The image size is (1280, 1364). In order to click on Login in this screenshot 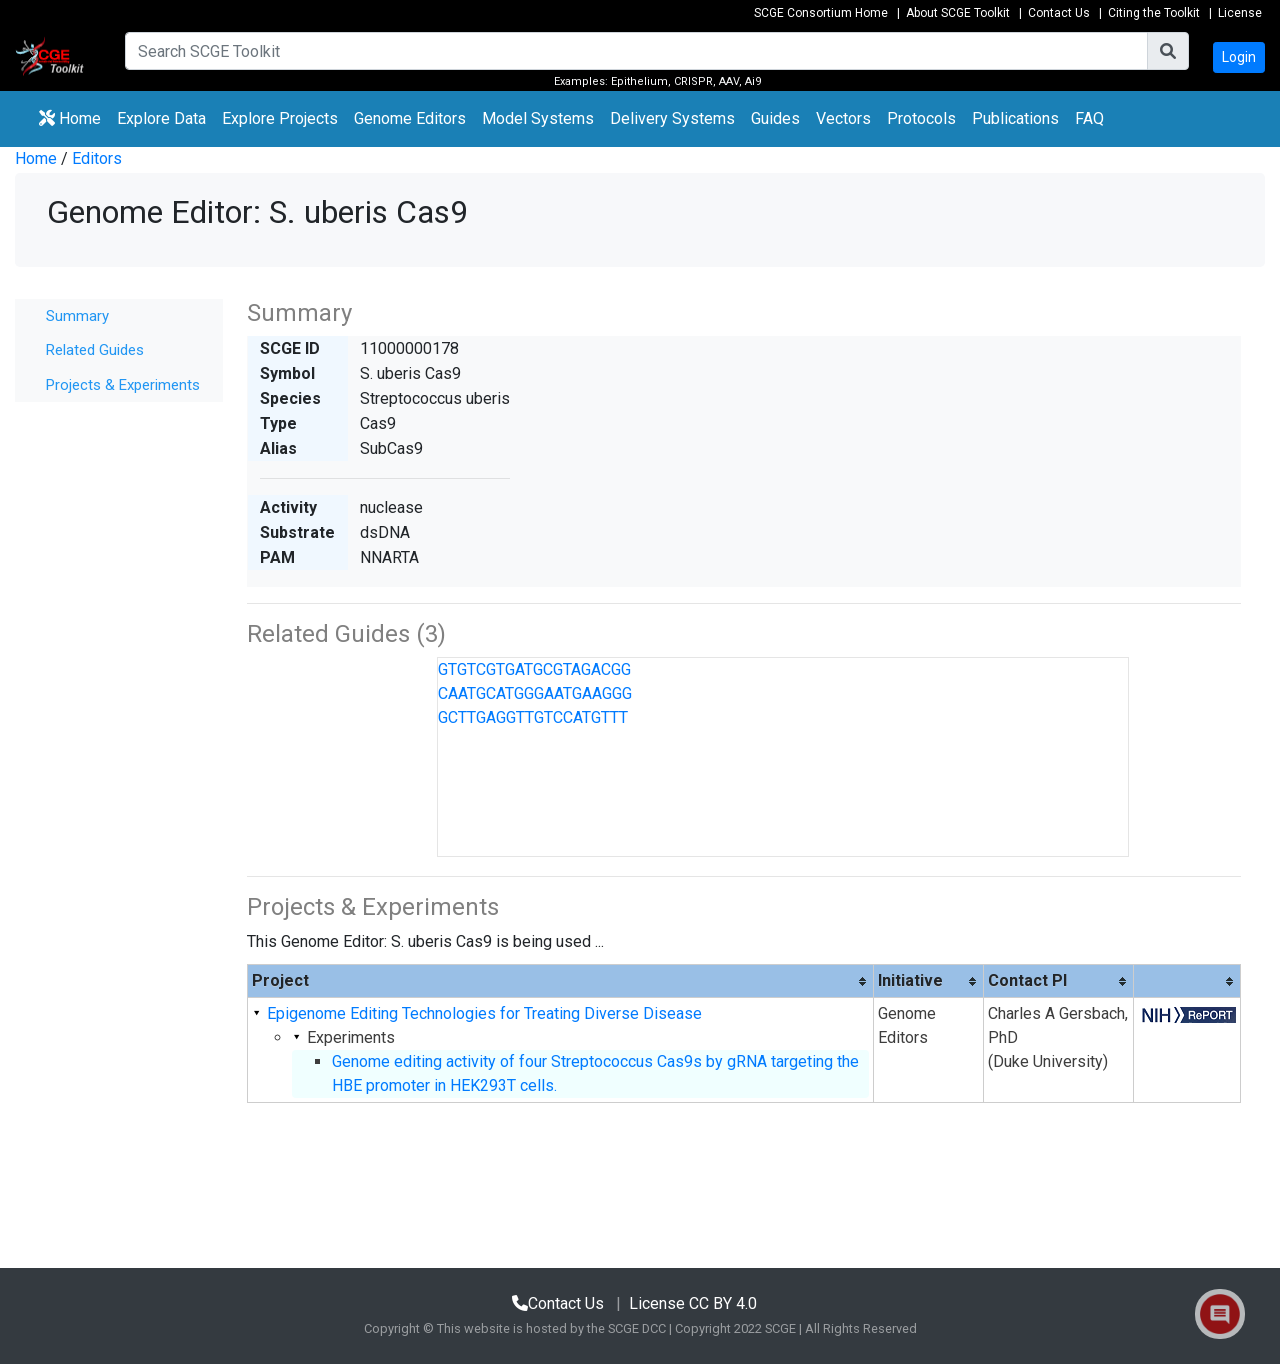, I will do `click(1239, 57)`.